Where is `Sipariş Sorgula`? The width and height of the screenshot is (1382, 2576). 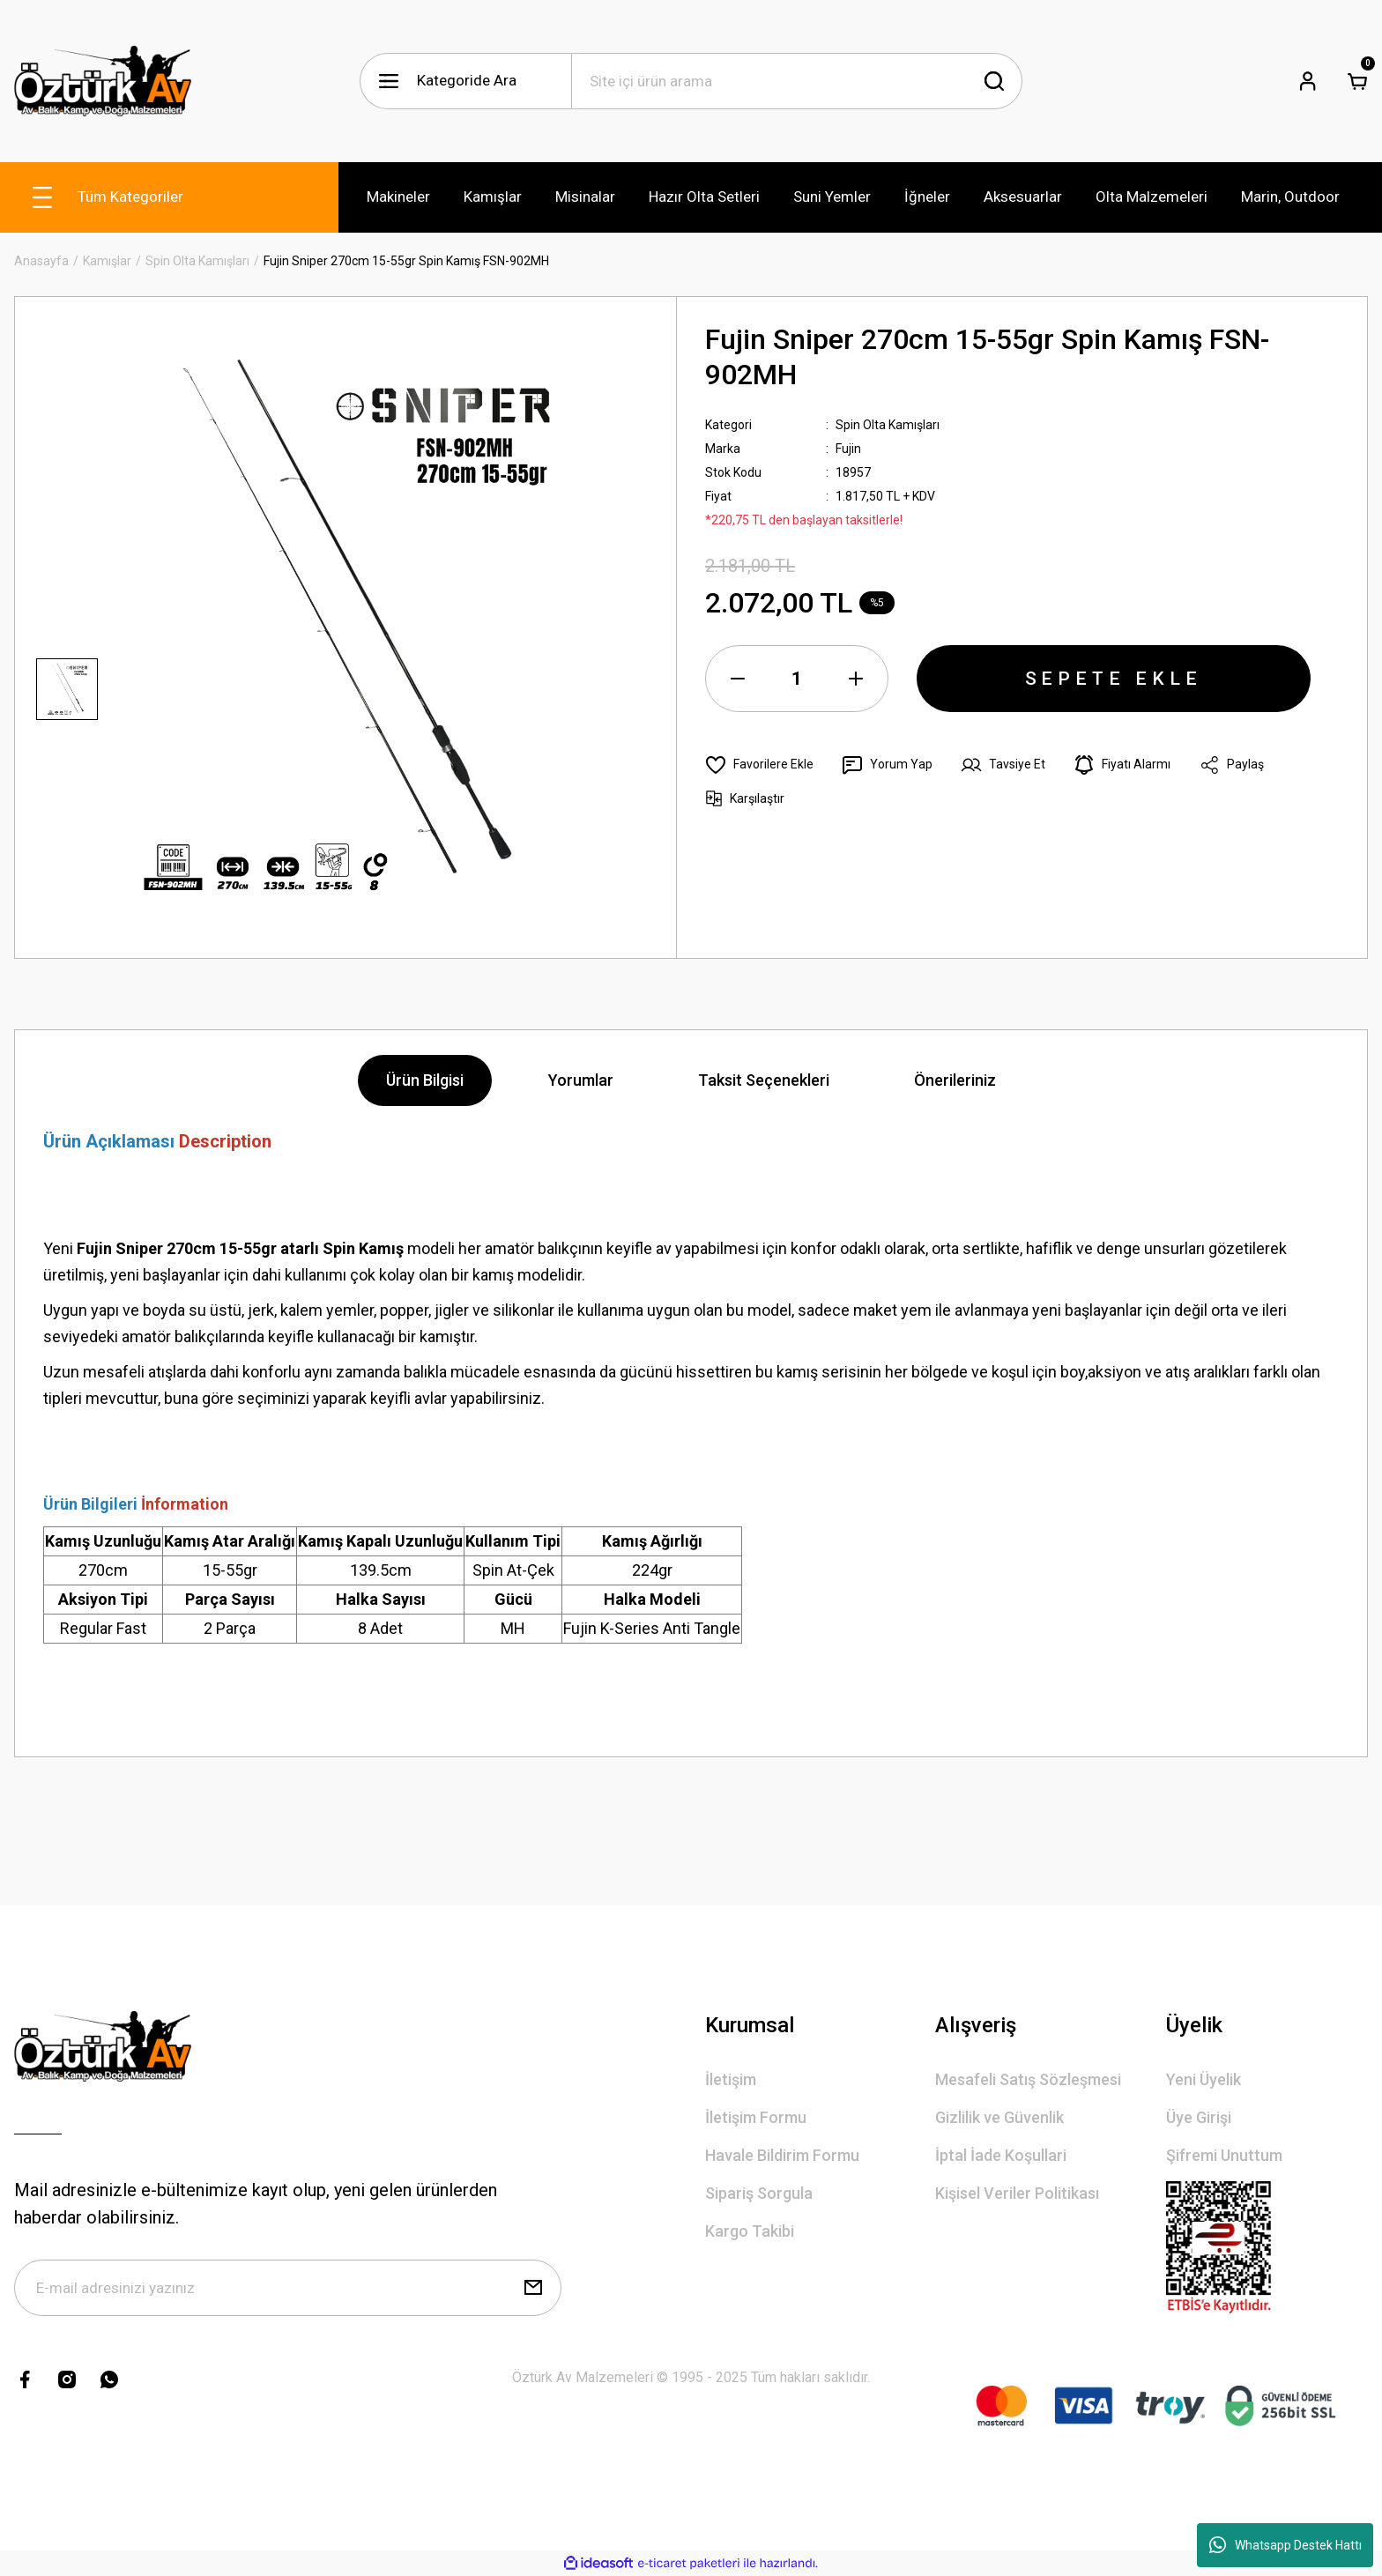 Sipariş Sorgula is located at coordinates (759, 2193).